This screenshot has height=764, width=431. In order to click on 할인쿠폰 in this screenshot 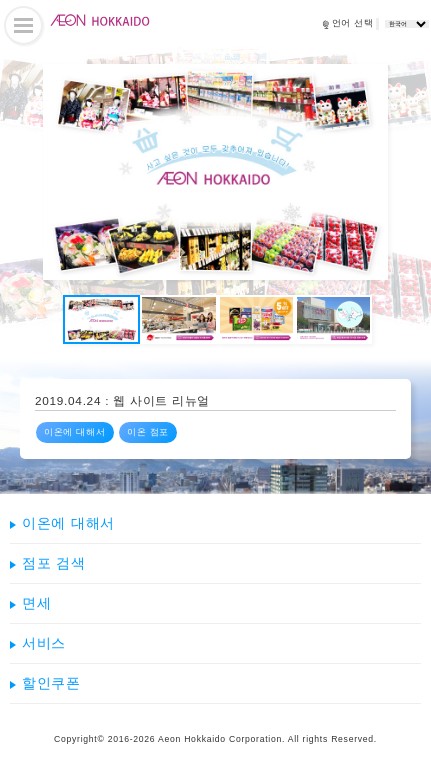, I will do `click(51, 683)`.